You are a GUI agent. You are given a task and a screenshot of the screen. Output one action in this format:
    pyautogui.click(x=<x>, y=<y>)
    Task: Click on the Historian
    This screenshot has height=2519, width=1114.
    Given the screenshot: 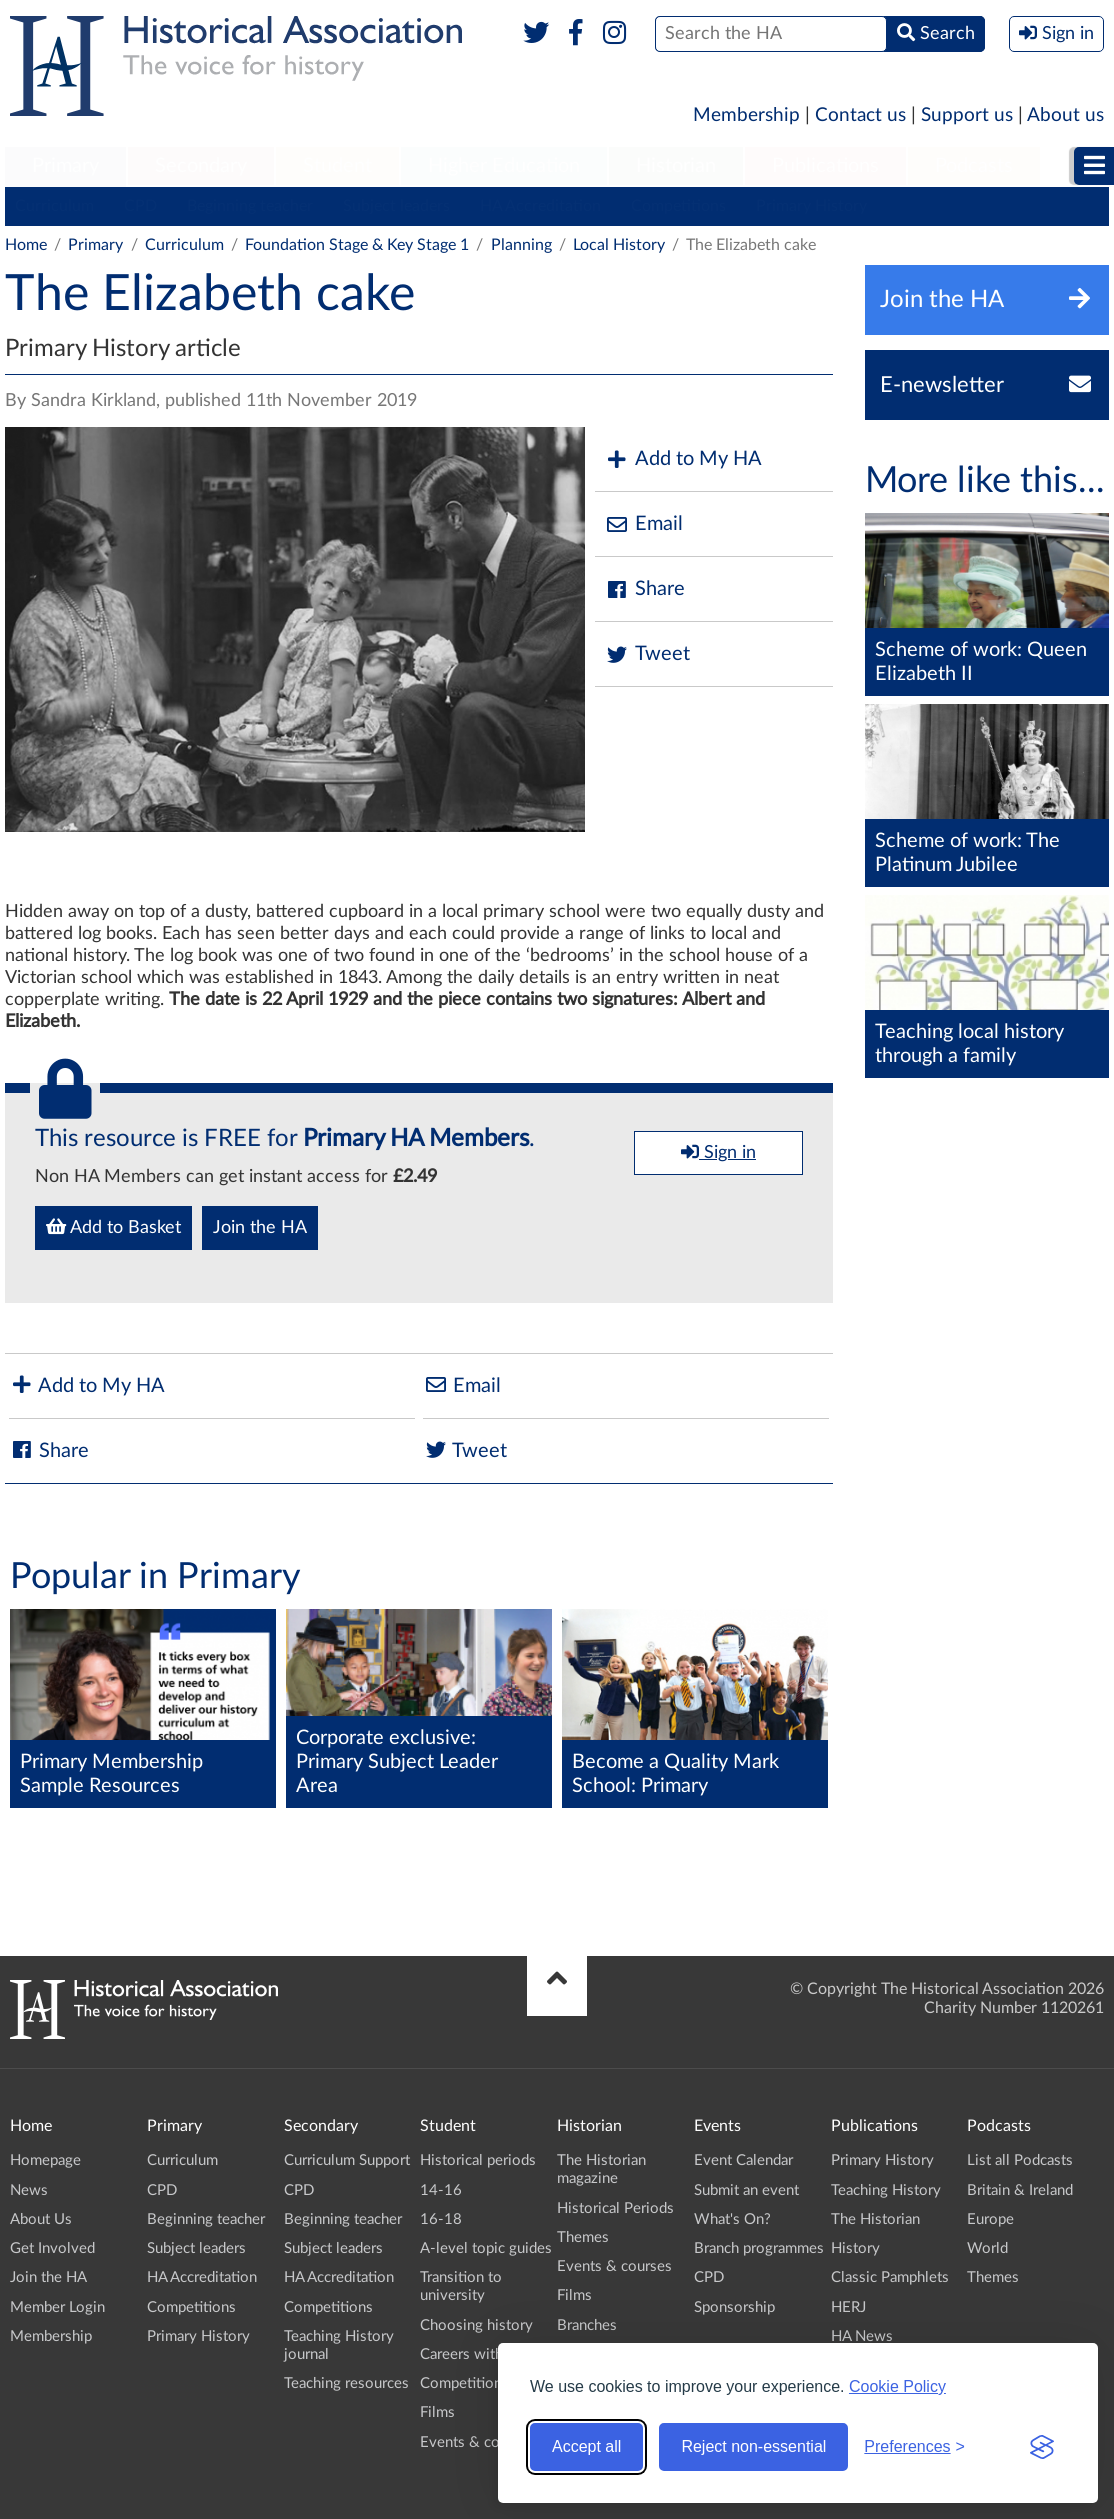 What is the action you would take?
    pyautogui.click(x=676, y=166)
    